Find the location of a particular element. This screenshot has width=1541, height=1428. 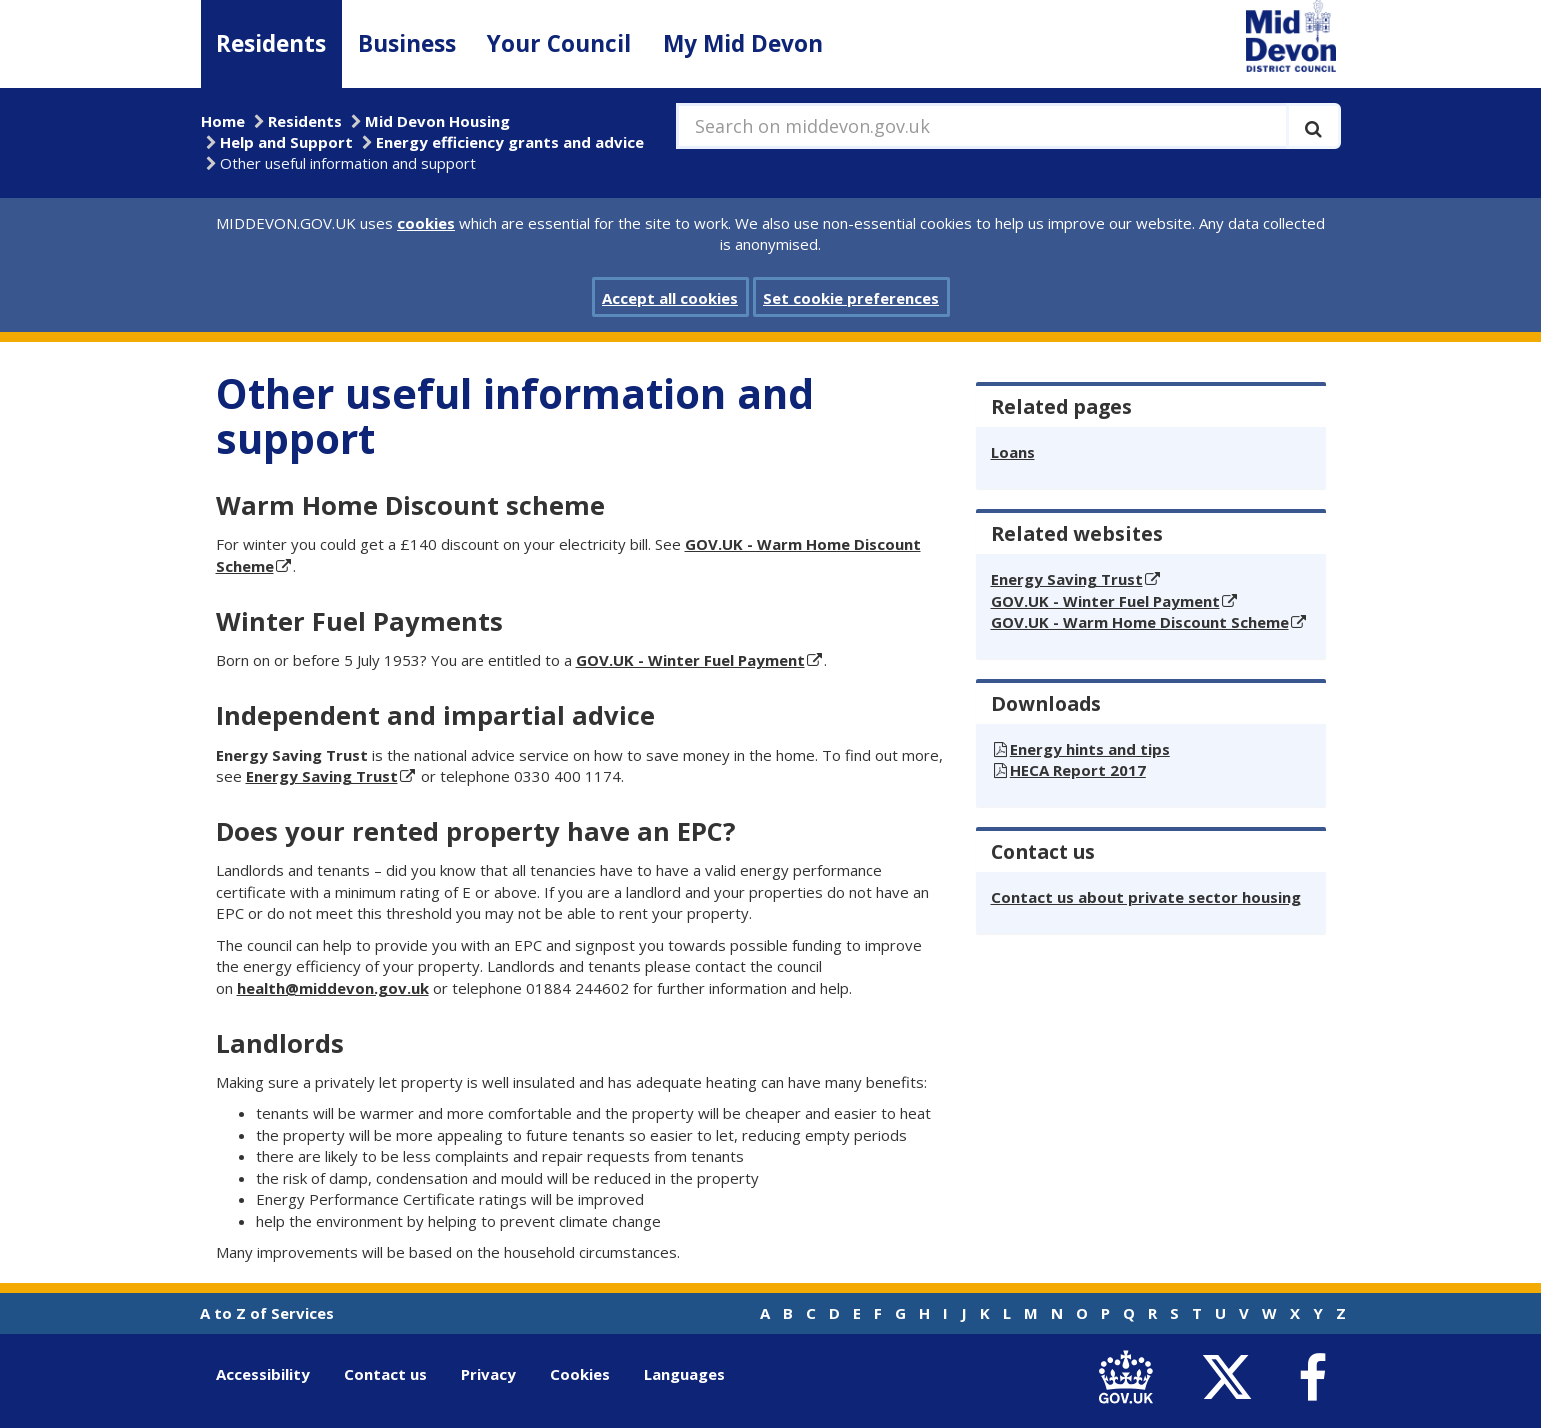

Set cookie preferences [button] is located at coordinates (851, 298).